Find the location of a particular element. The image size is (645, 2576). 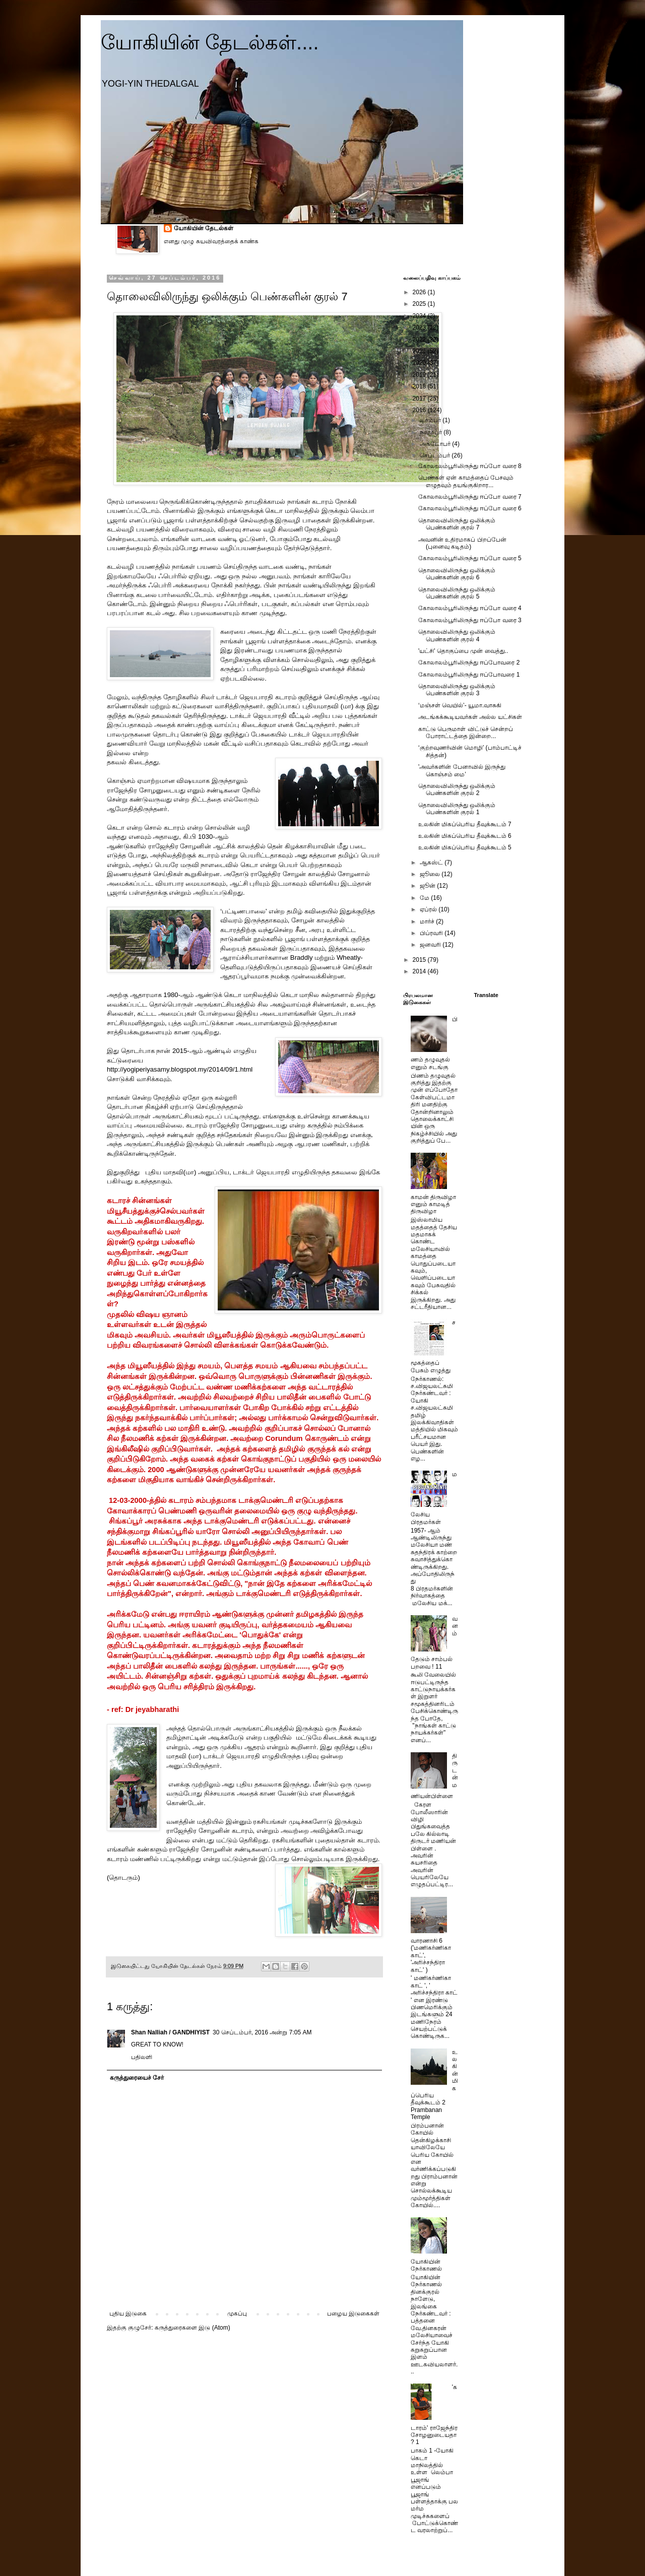

கோலாலம்பூரிலிருந்து ஈப்போ வரை 5 is located at coordinates (470, 558).